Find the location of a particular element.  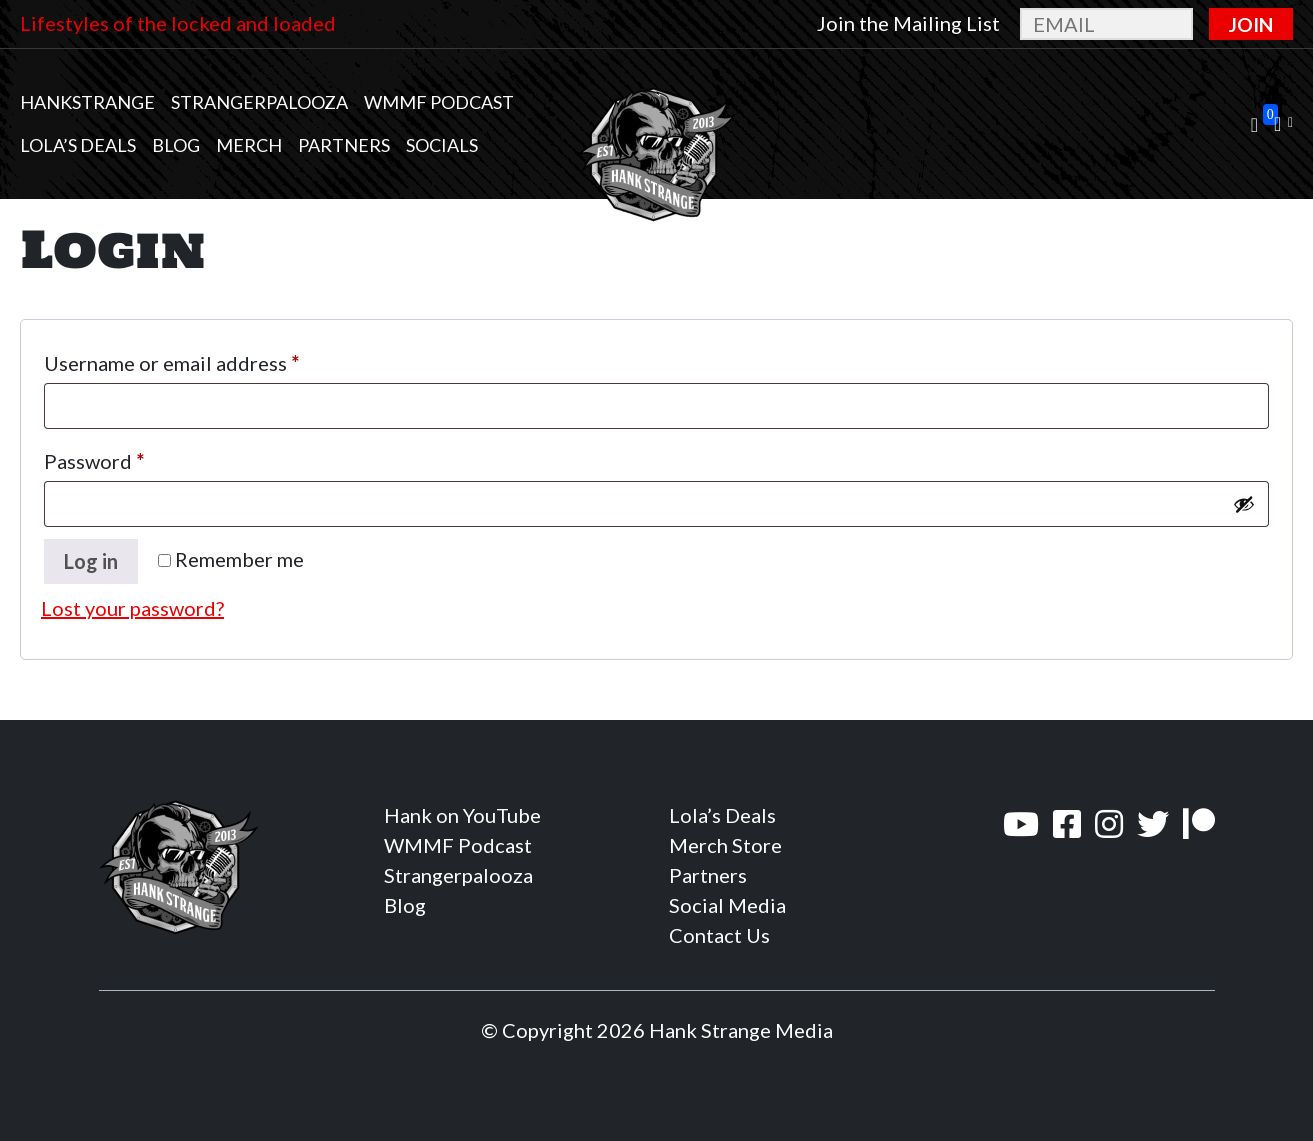

Contact Us is located at coordinates (719, 935).